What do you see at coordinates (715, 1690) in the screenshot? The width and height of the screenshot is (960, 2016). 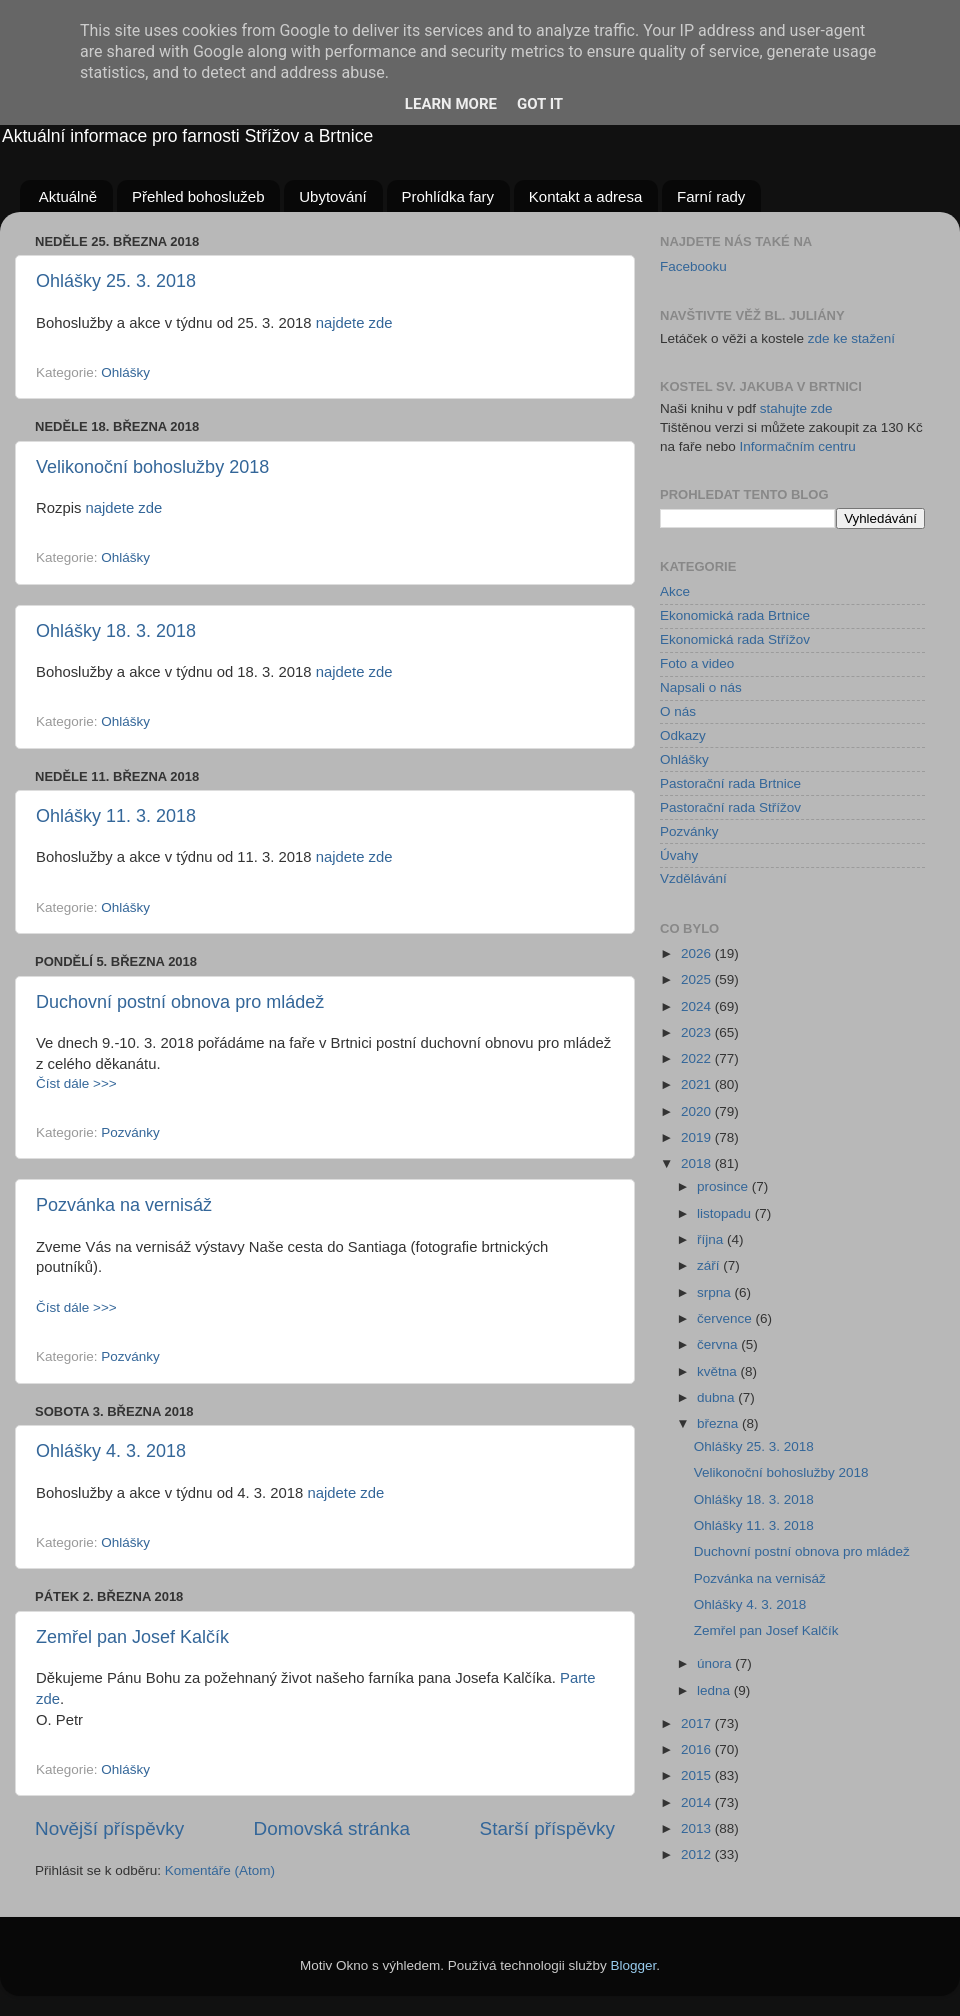 I see `ledna` at bounding box center [715, 1690].